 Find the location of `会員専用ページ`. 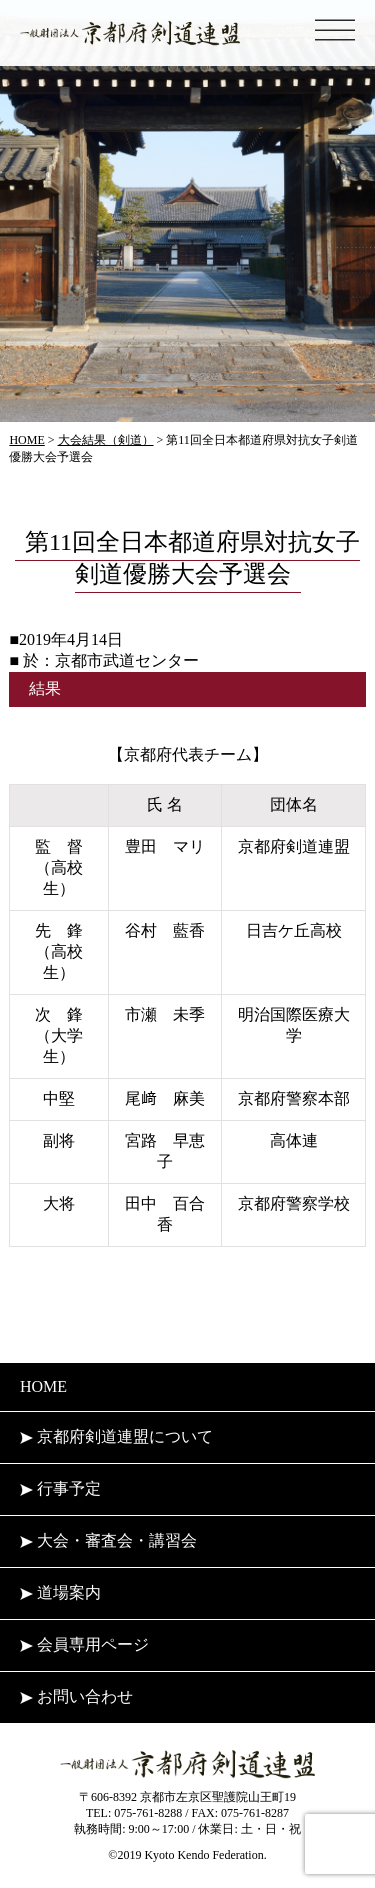

会員専用ページ is located at coordinates (84, 1644).